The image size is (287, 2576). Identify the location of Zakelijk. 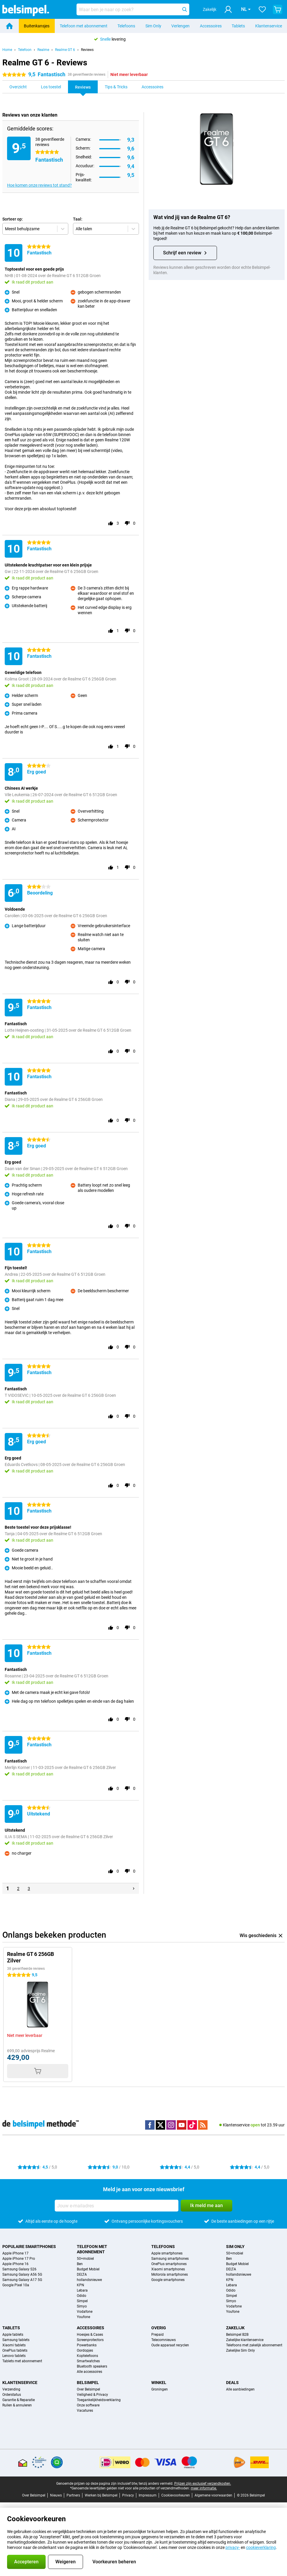
(235, 2327).